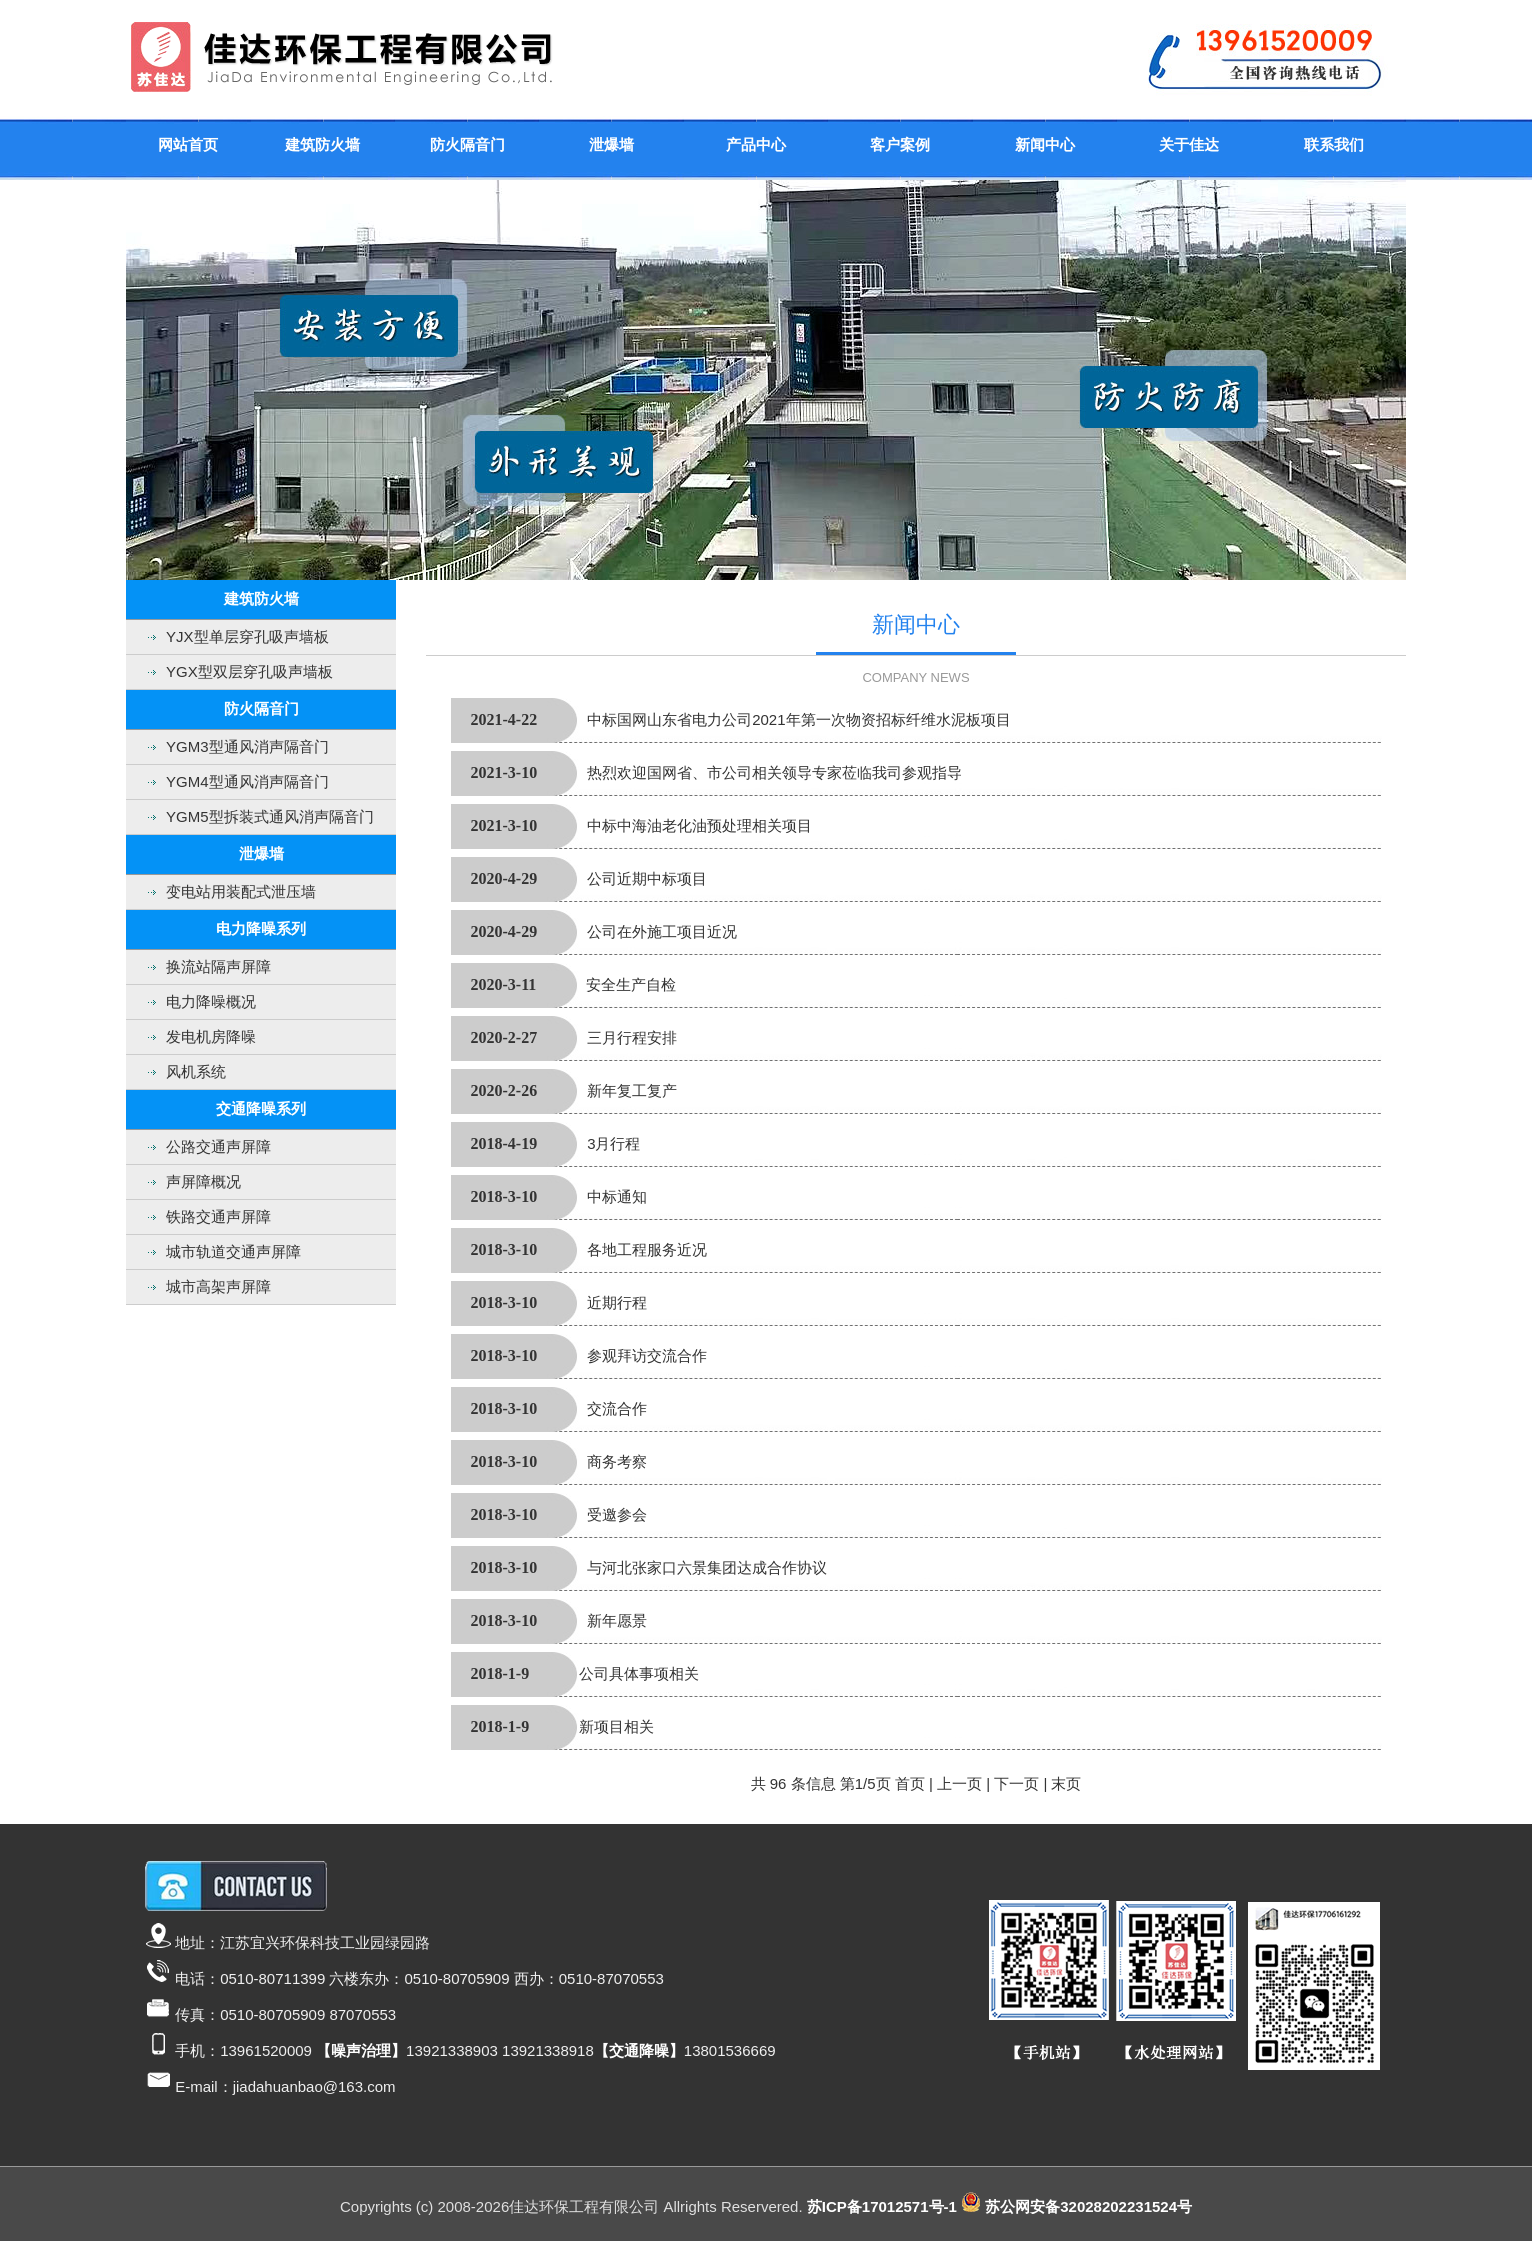 The height and width of the screenshot is (2241, 1532). What do you see at coordinates (611, 144) in the screenshot?
I see `泄爆墙` at bounding box center [611, 144].